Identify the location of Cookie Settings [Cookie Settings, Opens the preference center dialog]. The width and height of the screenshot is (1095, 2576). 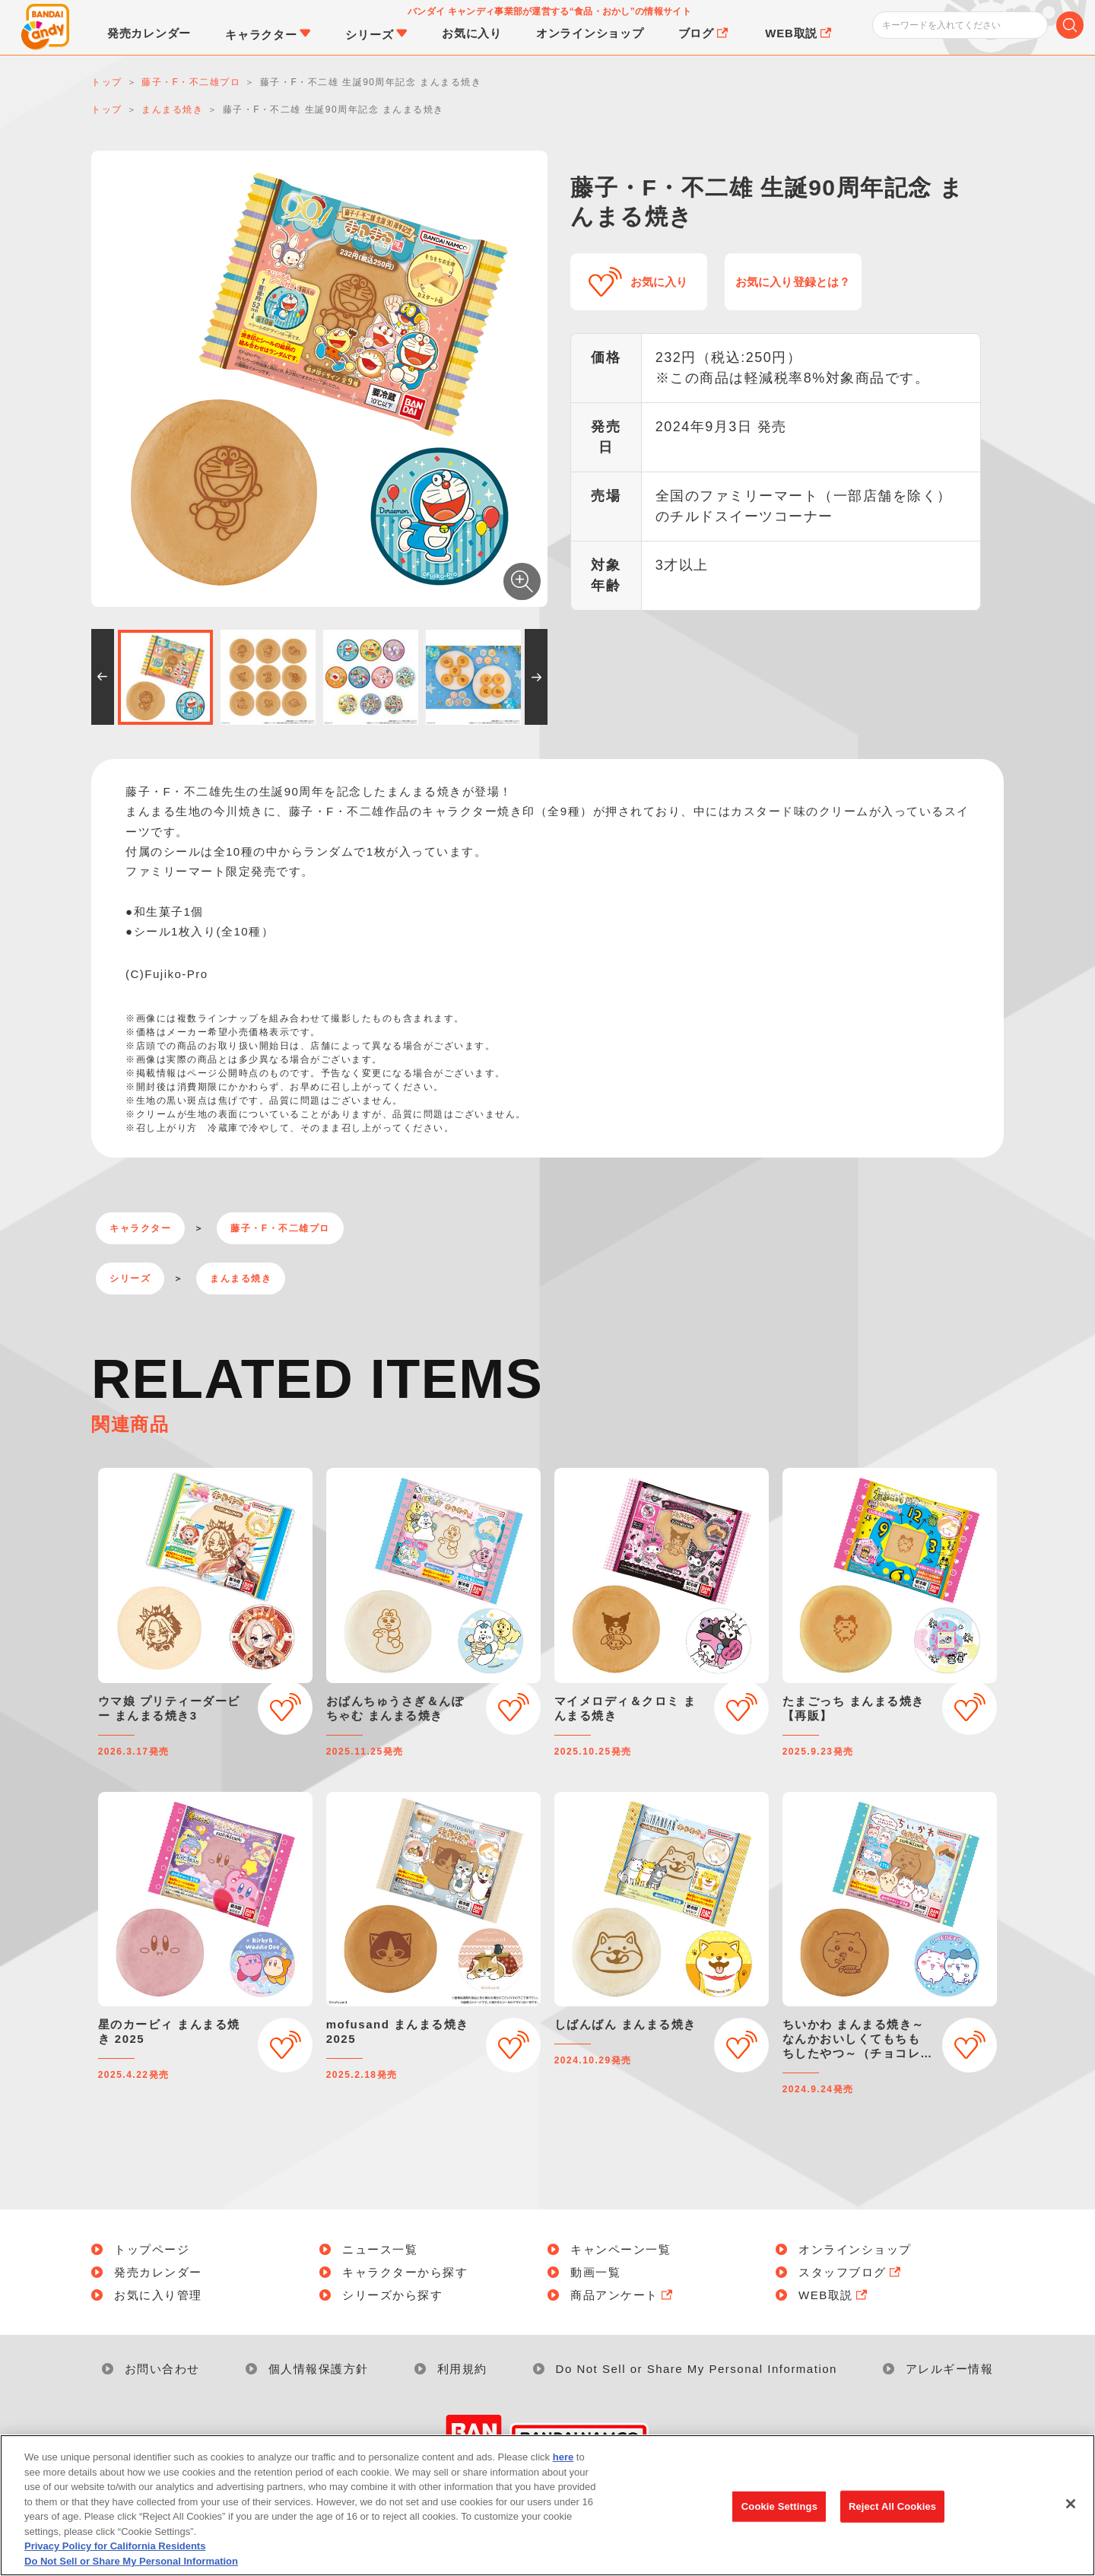
(779, 2518).